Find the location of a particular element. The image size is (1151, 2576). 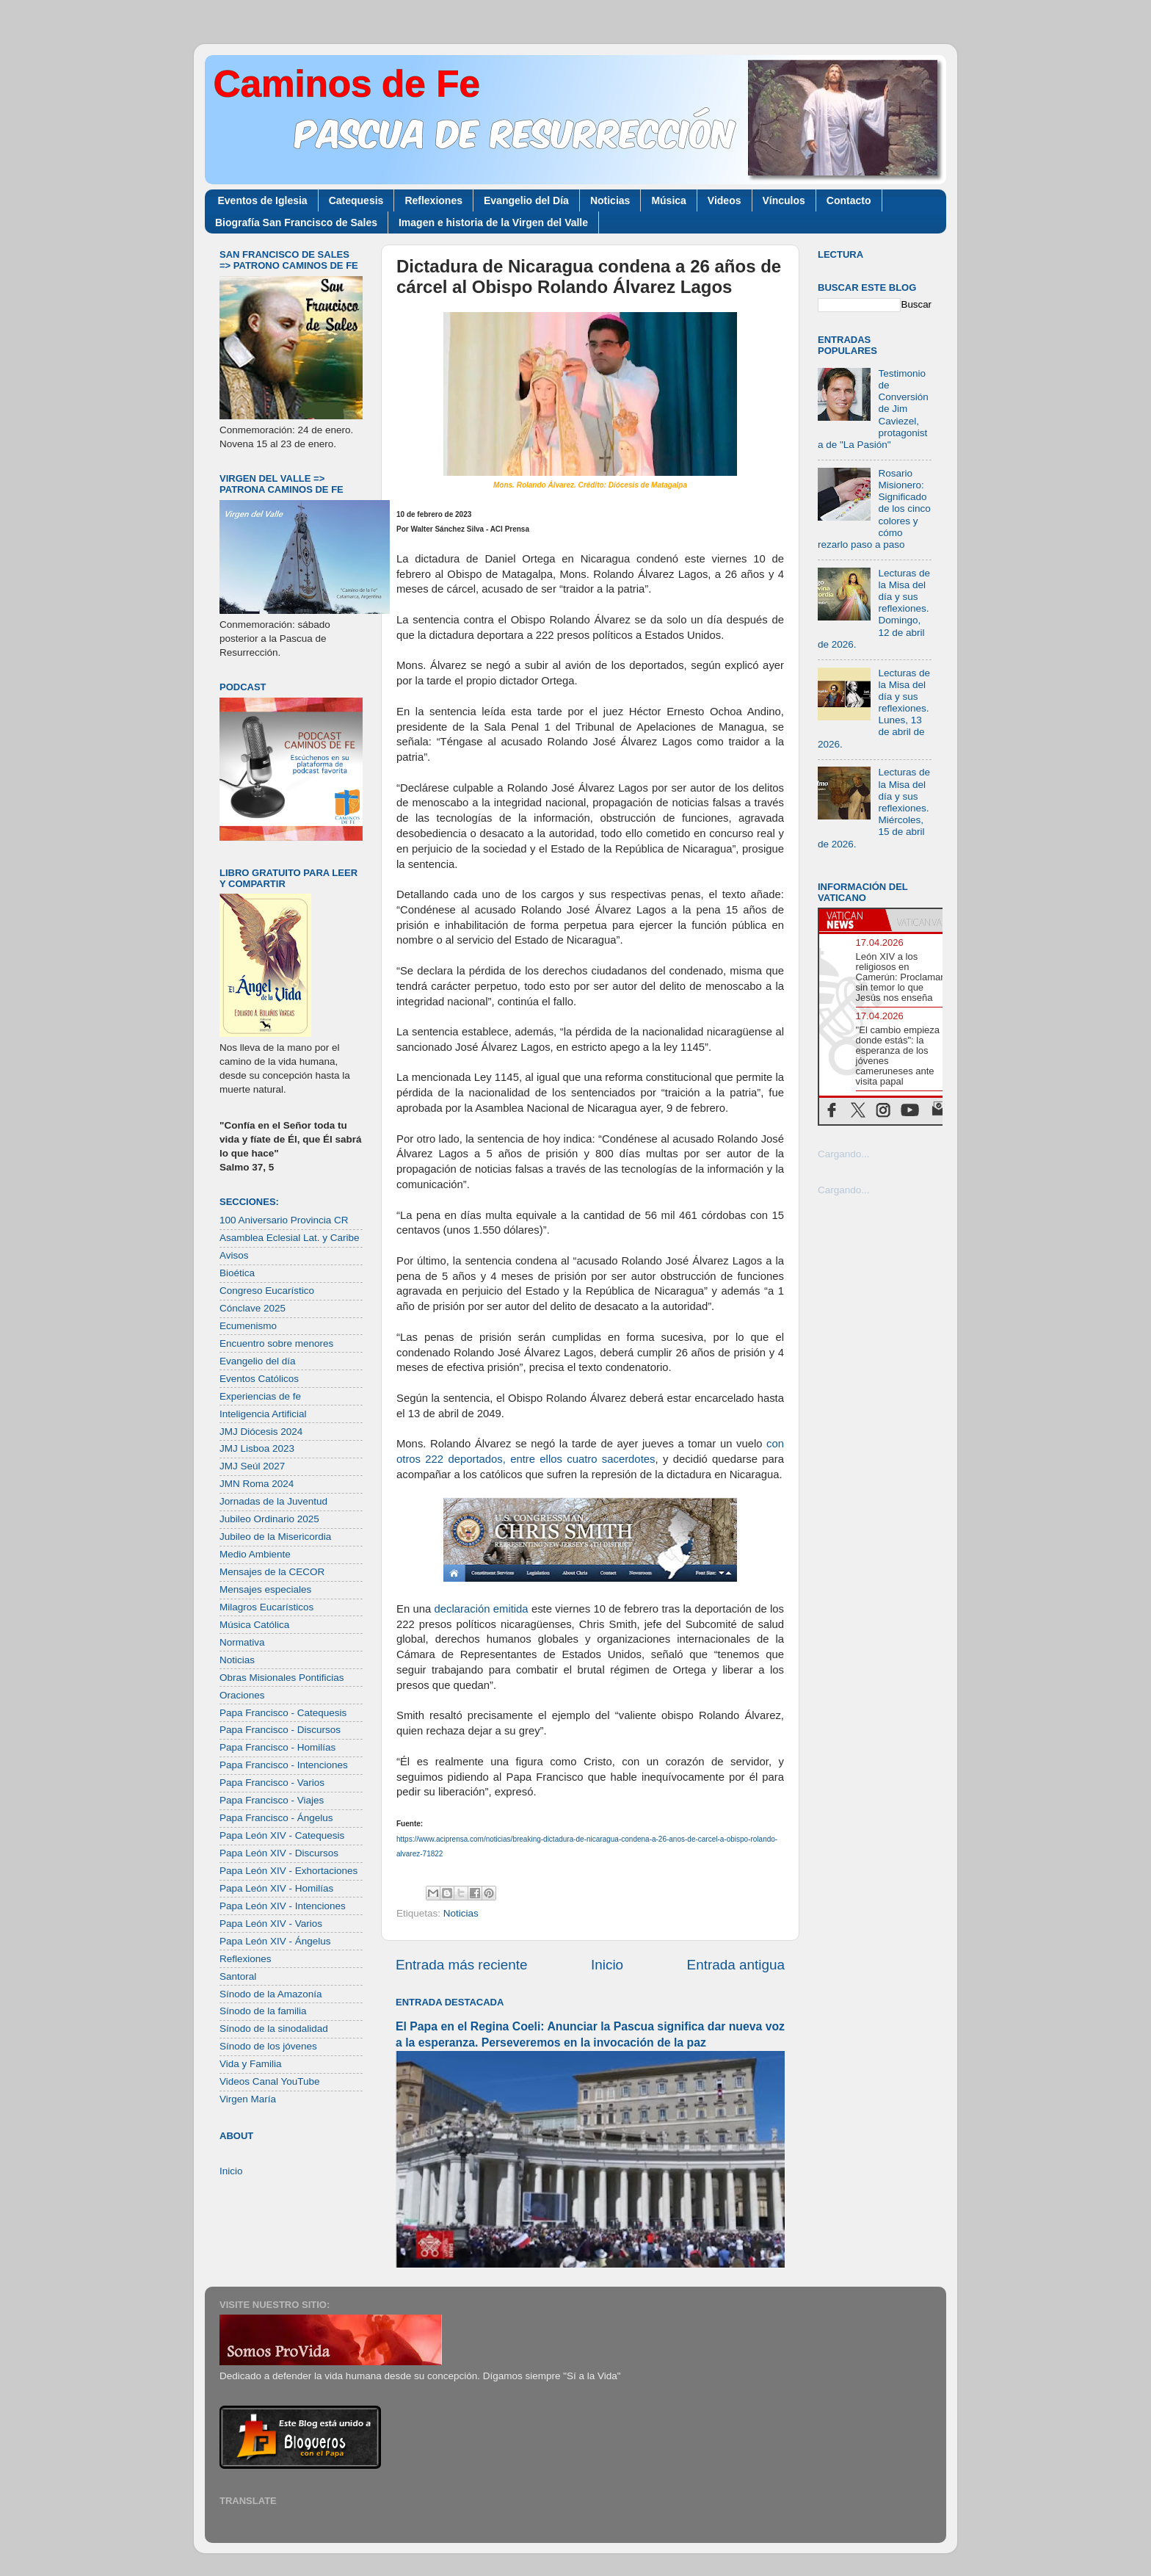

Obras Misionales Pontificias is located at coordinates (281, 1677).